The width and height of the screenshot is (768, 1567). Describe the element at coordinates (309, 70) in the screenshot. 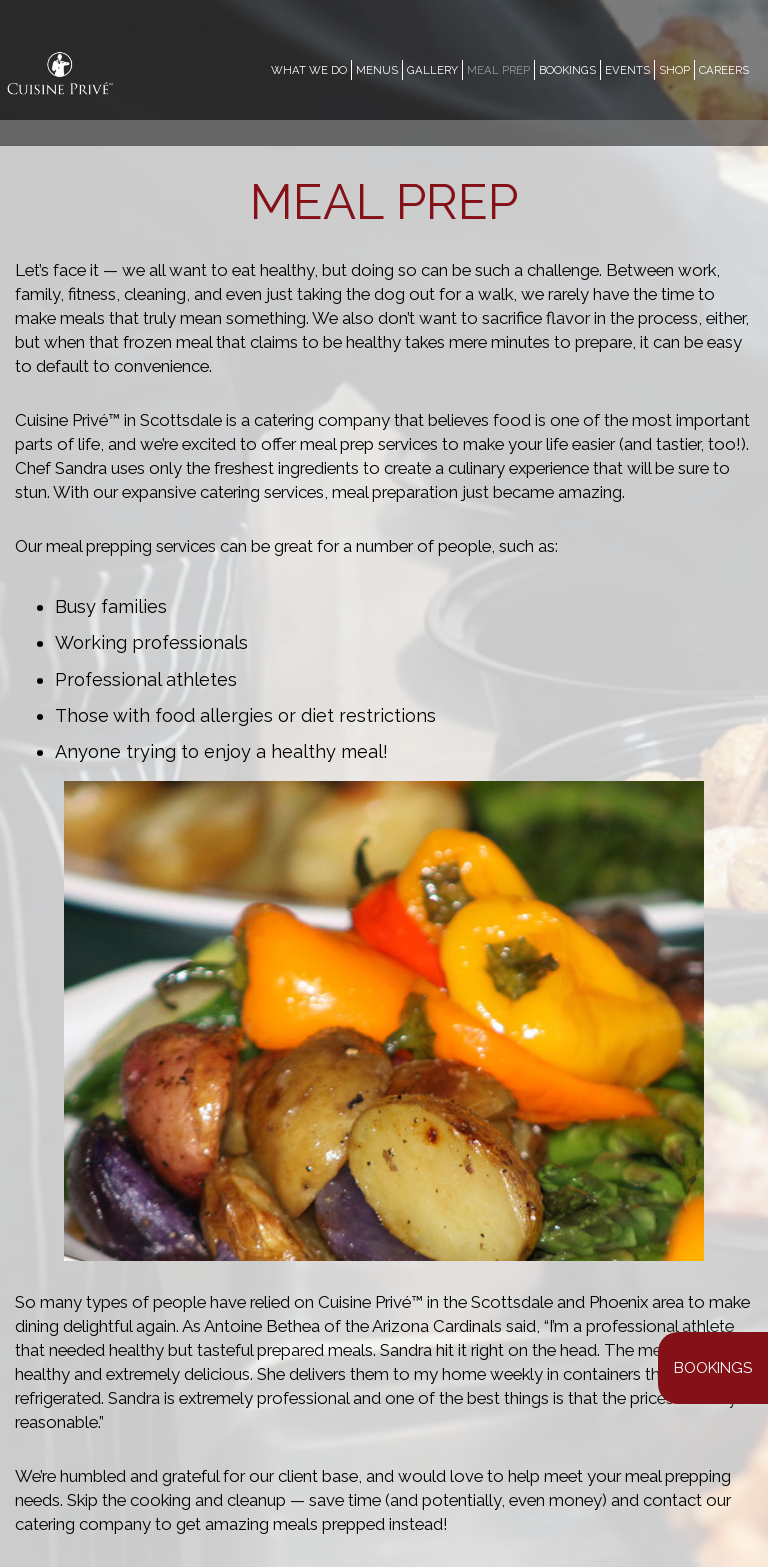

I see `WHAT WE DO` at that location.